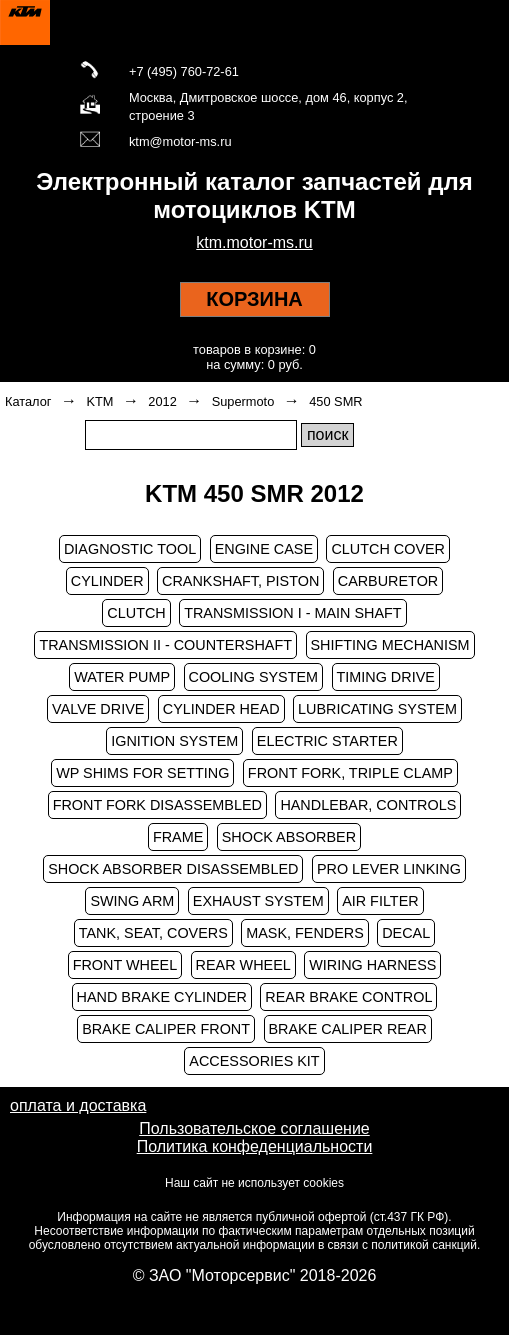 The height and width of the screenshot is (1335, 509). I want to click on BRAKE CALIPER REAR, so click(348, 1029).